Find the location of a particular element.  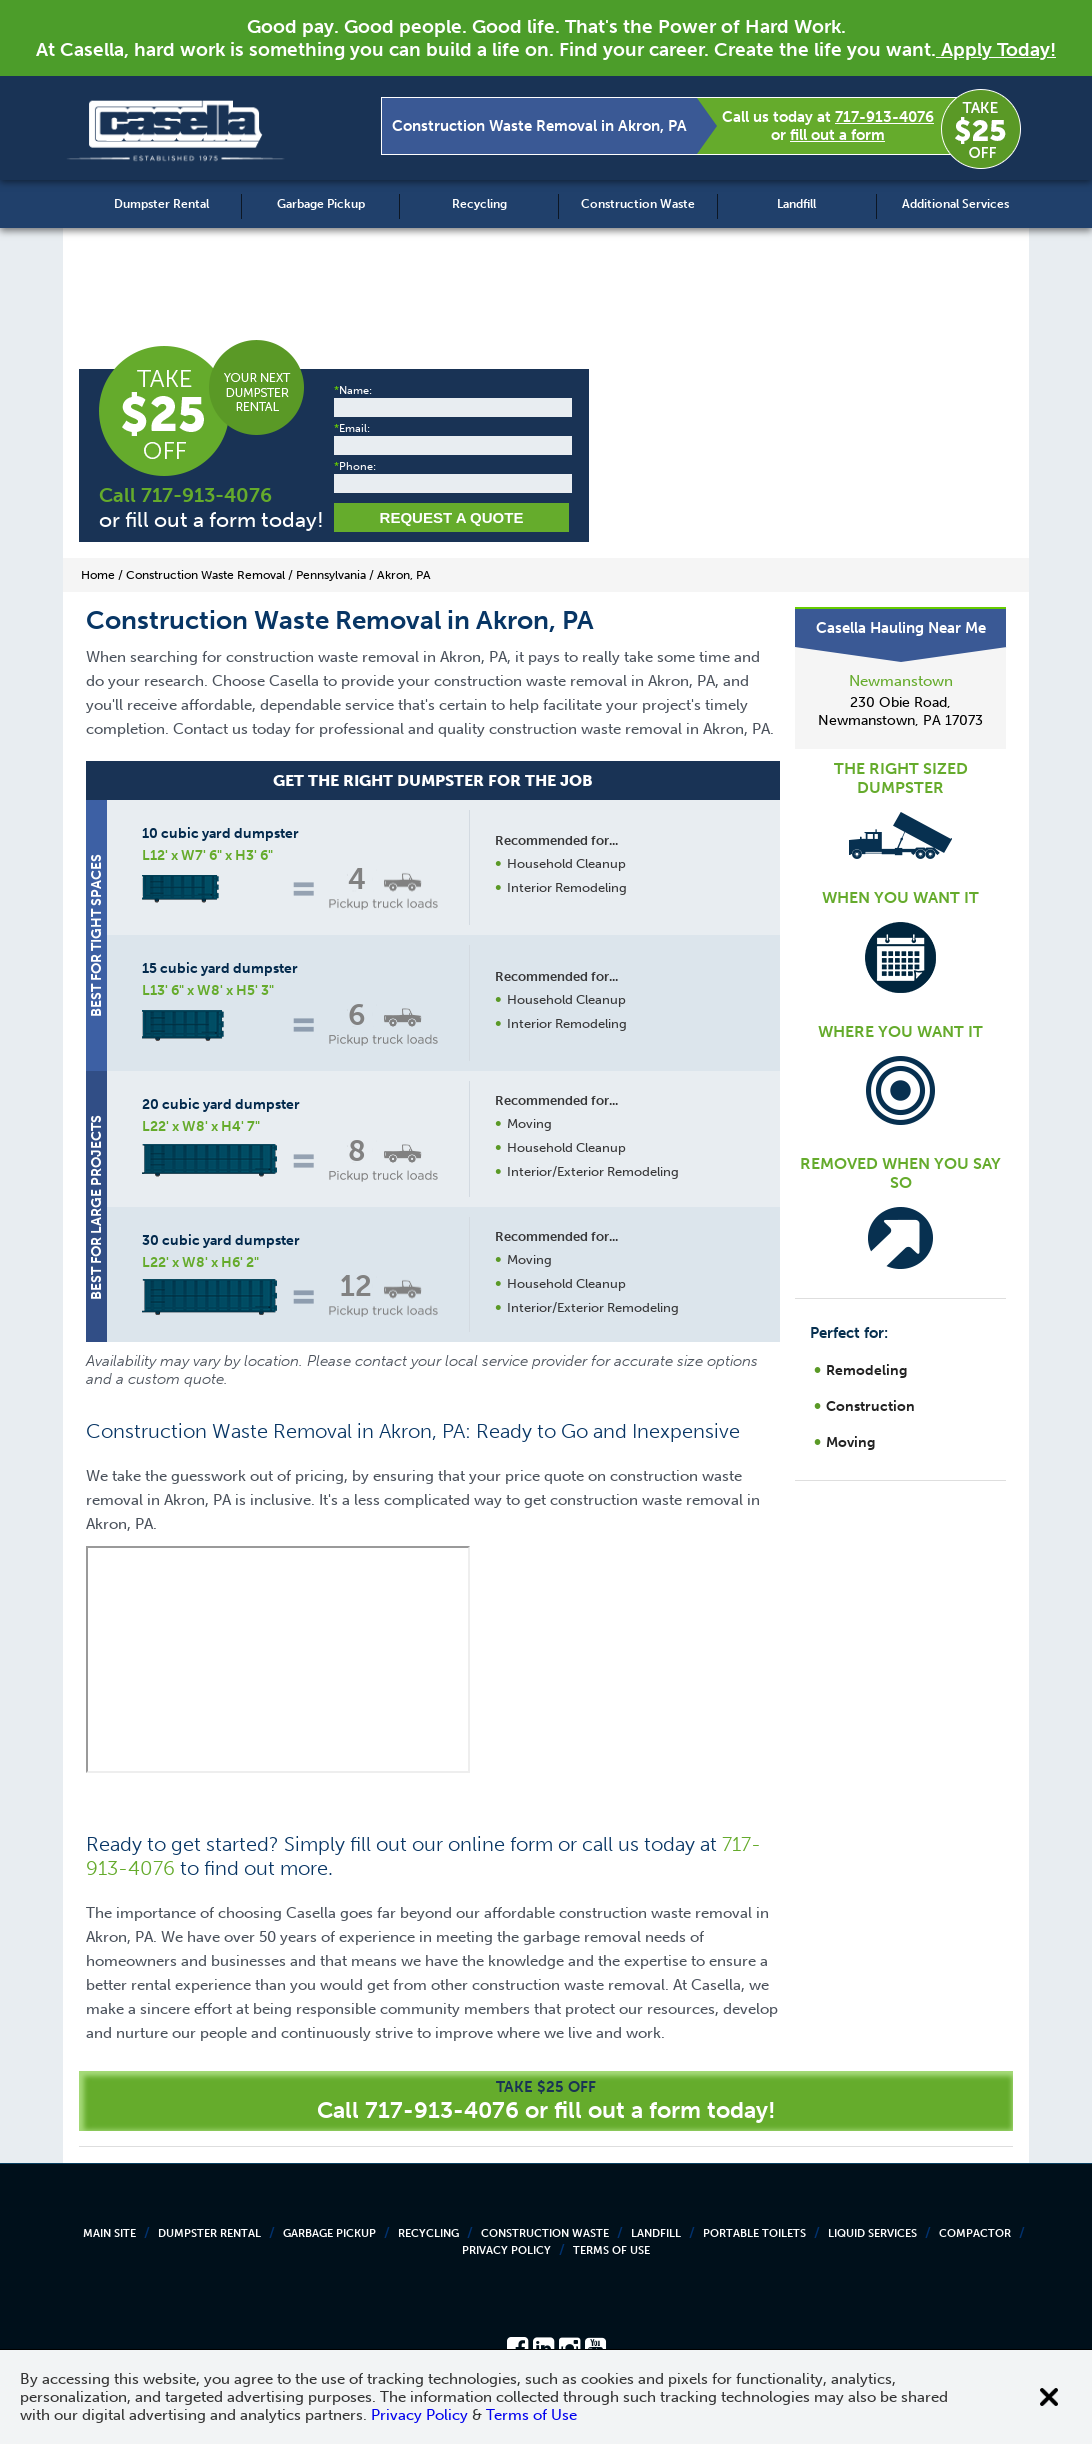

Dumpster Rental is located at coordinates (161, 204).